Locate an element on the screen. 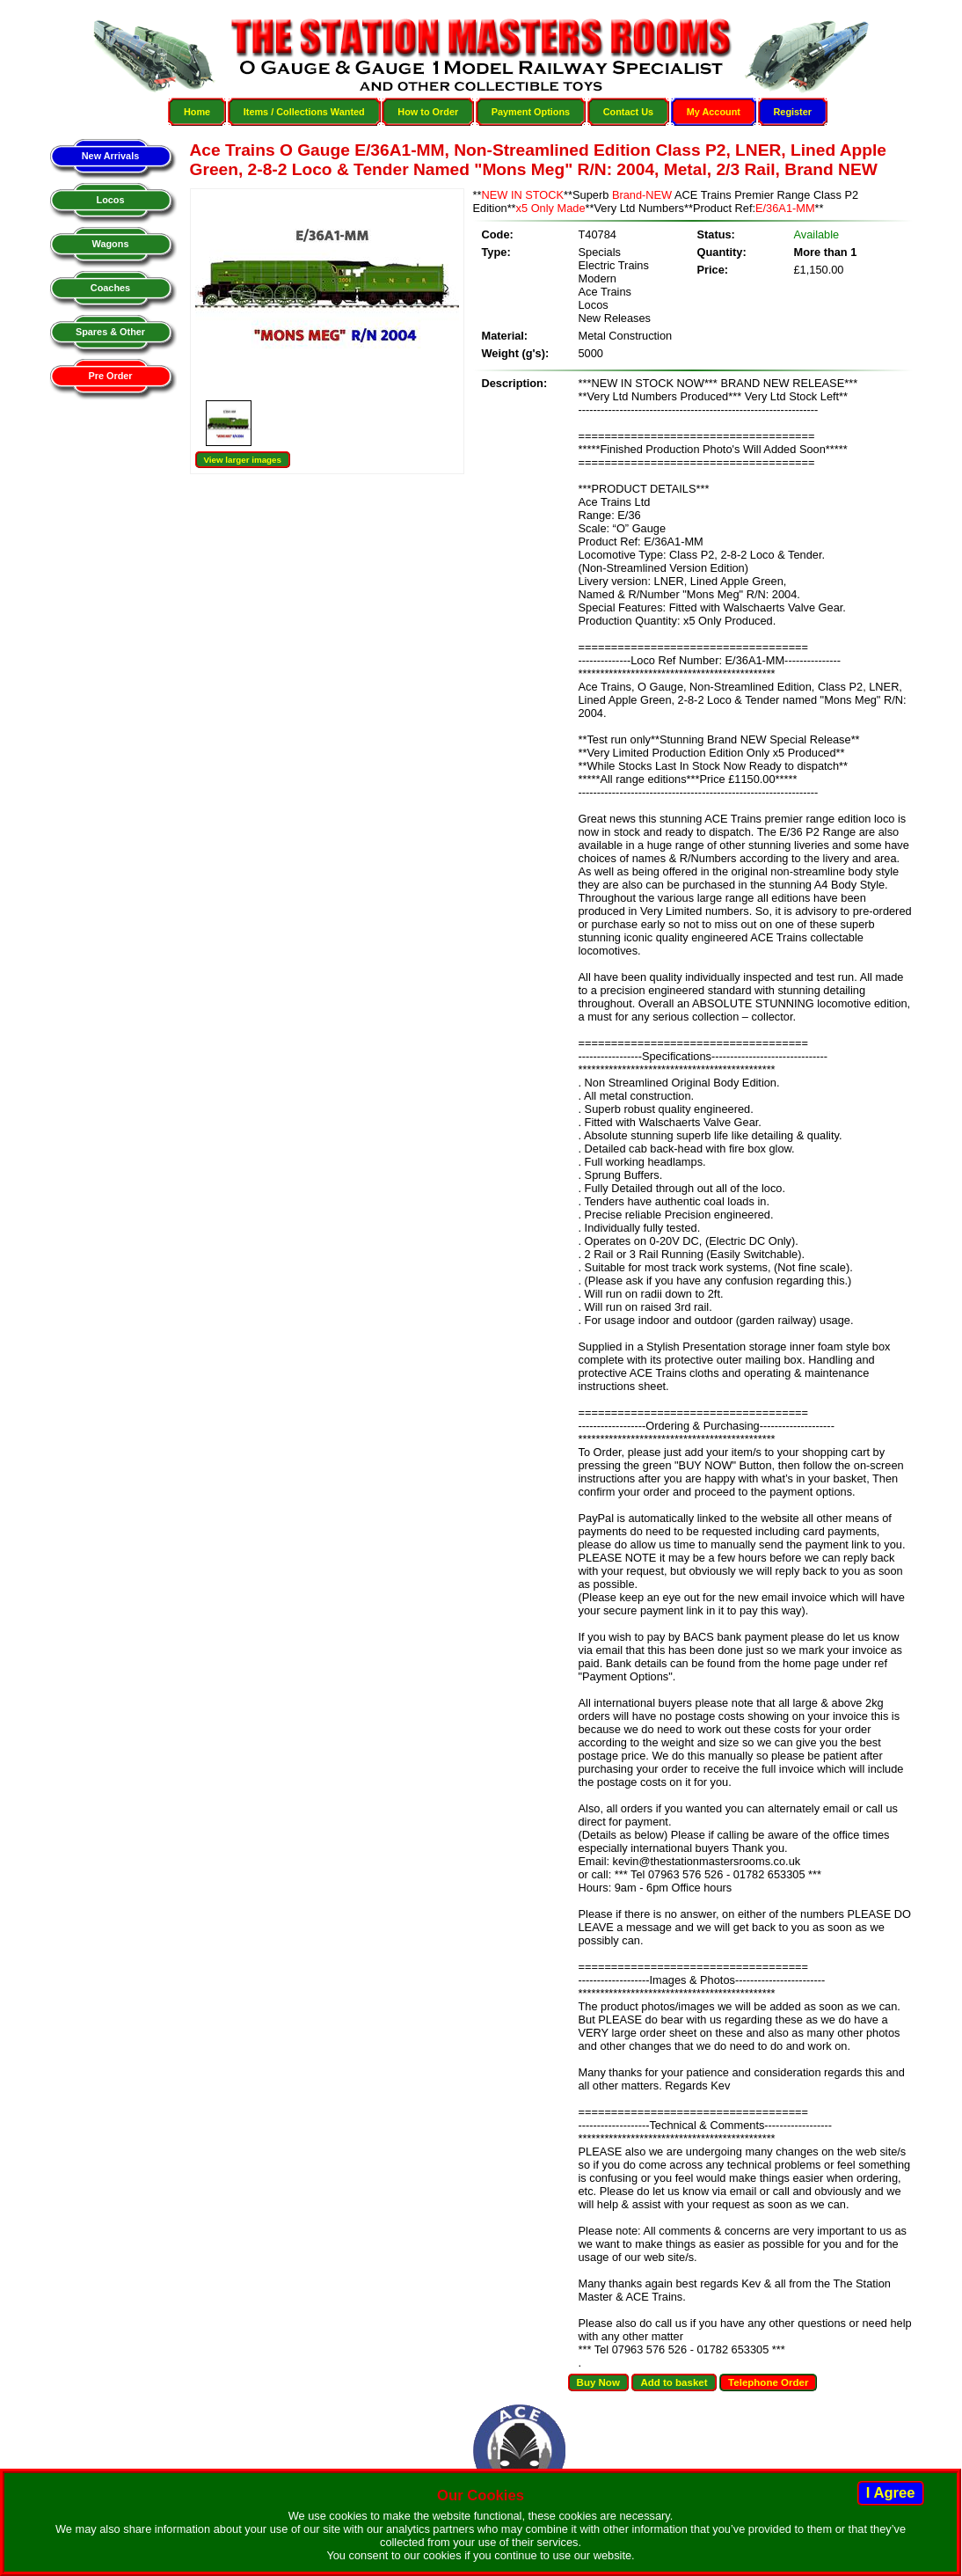 This screenshot has height=2576, width=962. Contact Us is located at coordinates (628, 111).